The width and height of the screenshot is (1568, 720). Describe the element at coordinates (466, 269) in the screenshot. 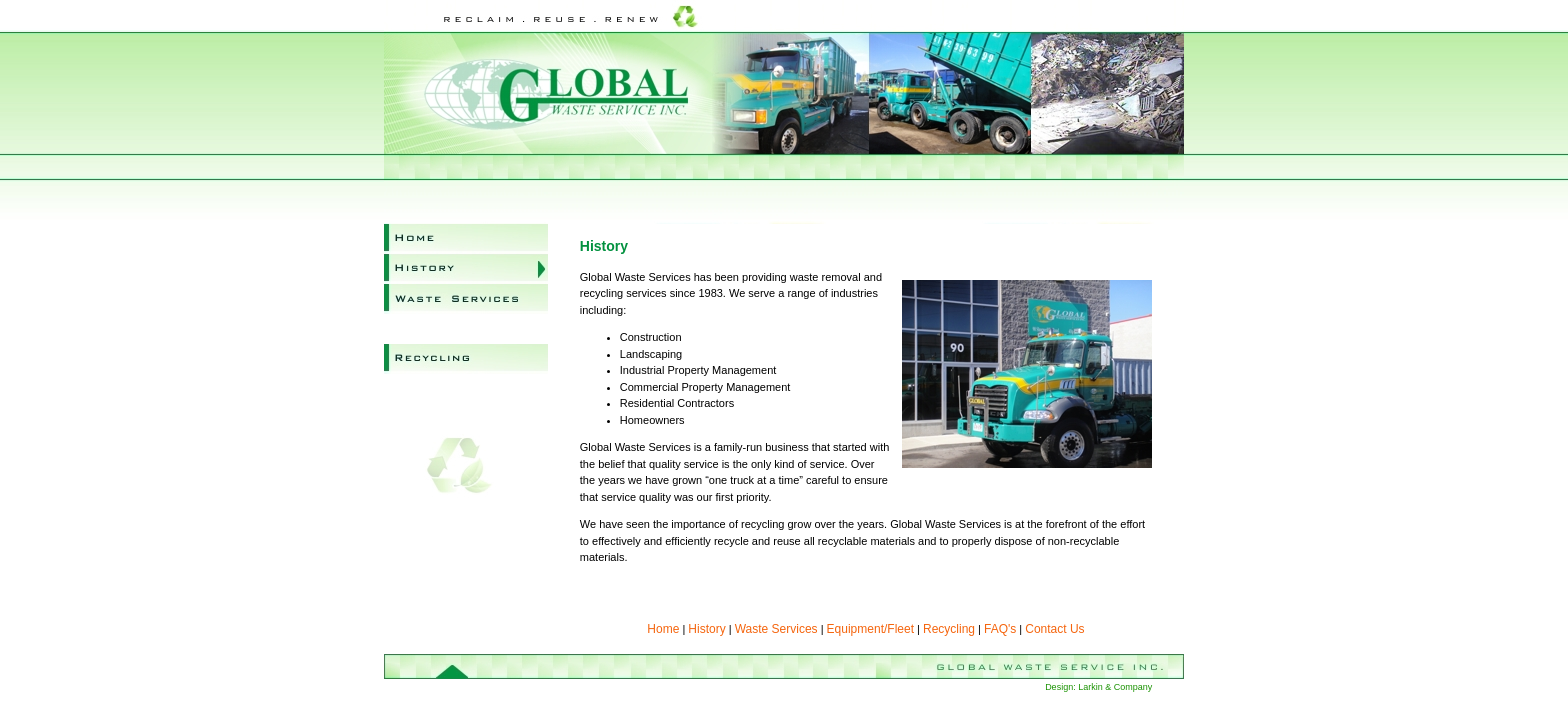

I see `History` at that location.